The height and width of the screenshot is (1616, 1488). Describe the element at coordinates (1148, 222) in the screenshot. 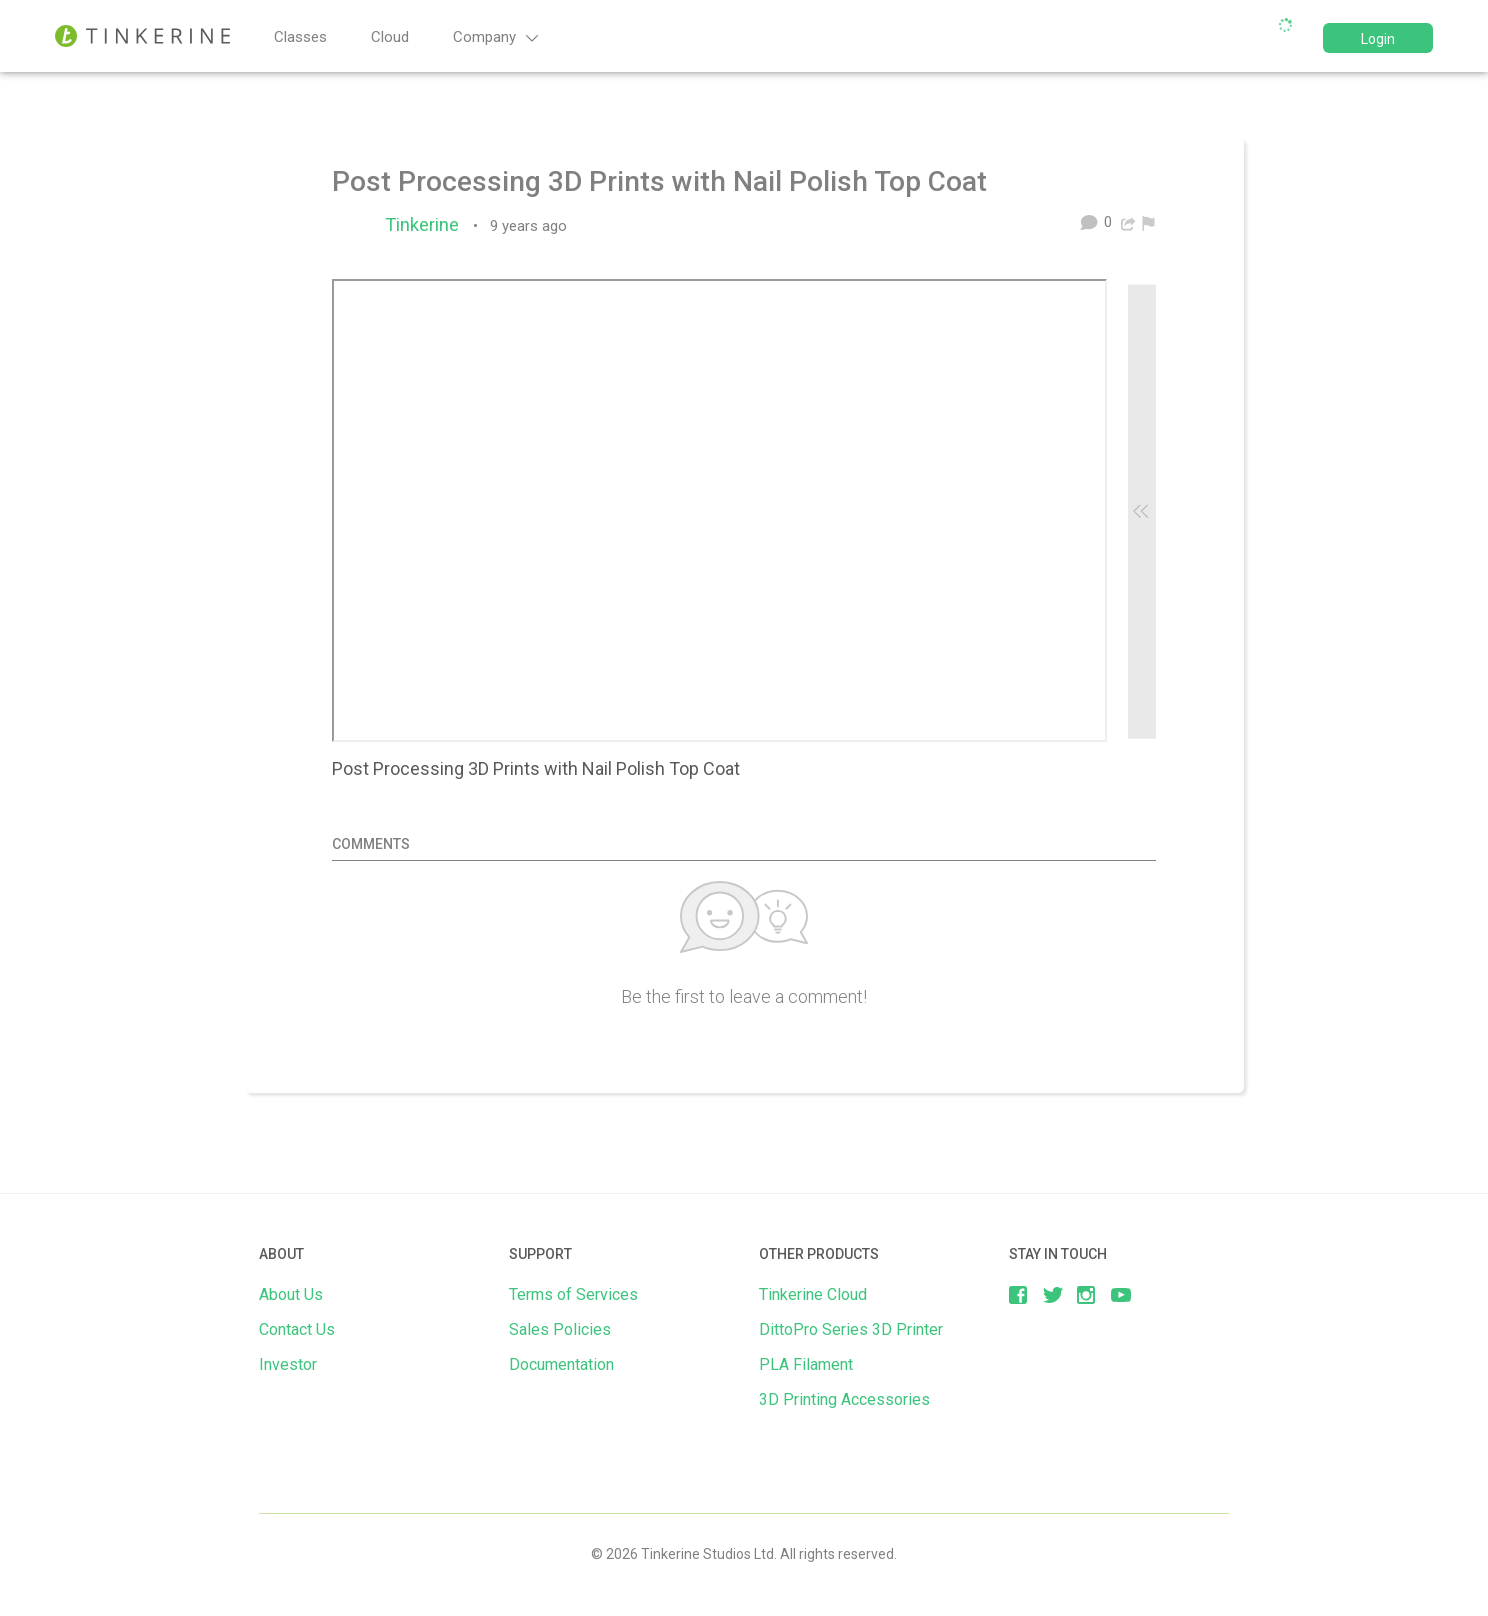

I see `[menuitem]` at that location.